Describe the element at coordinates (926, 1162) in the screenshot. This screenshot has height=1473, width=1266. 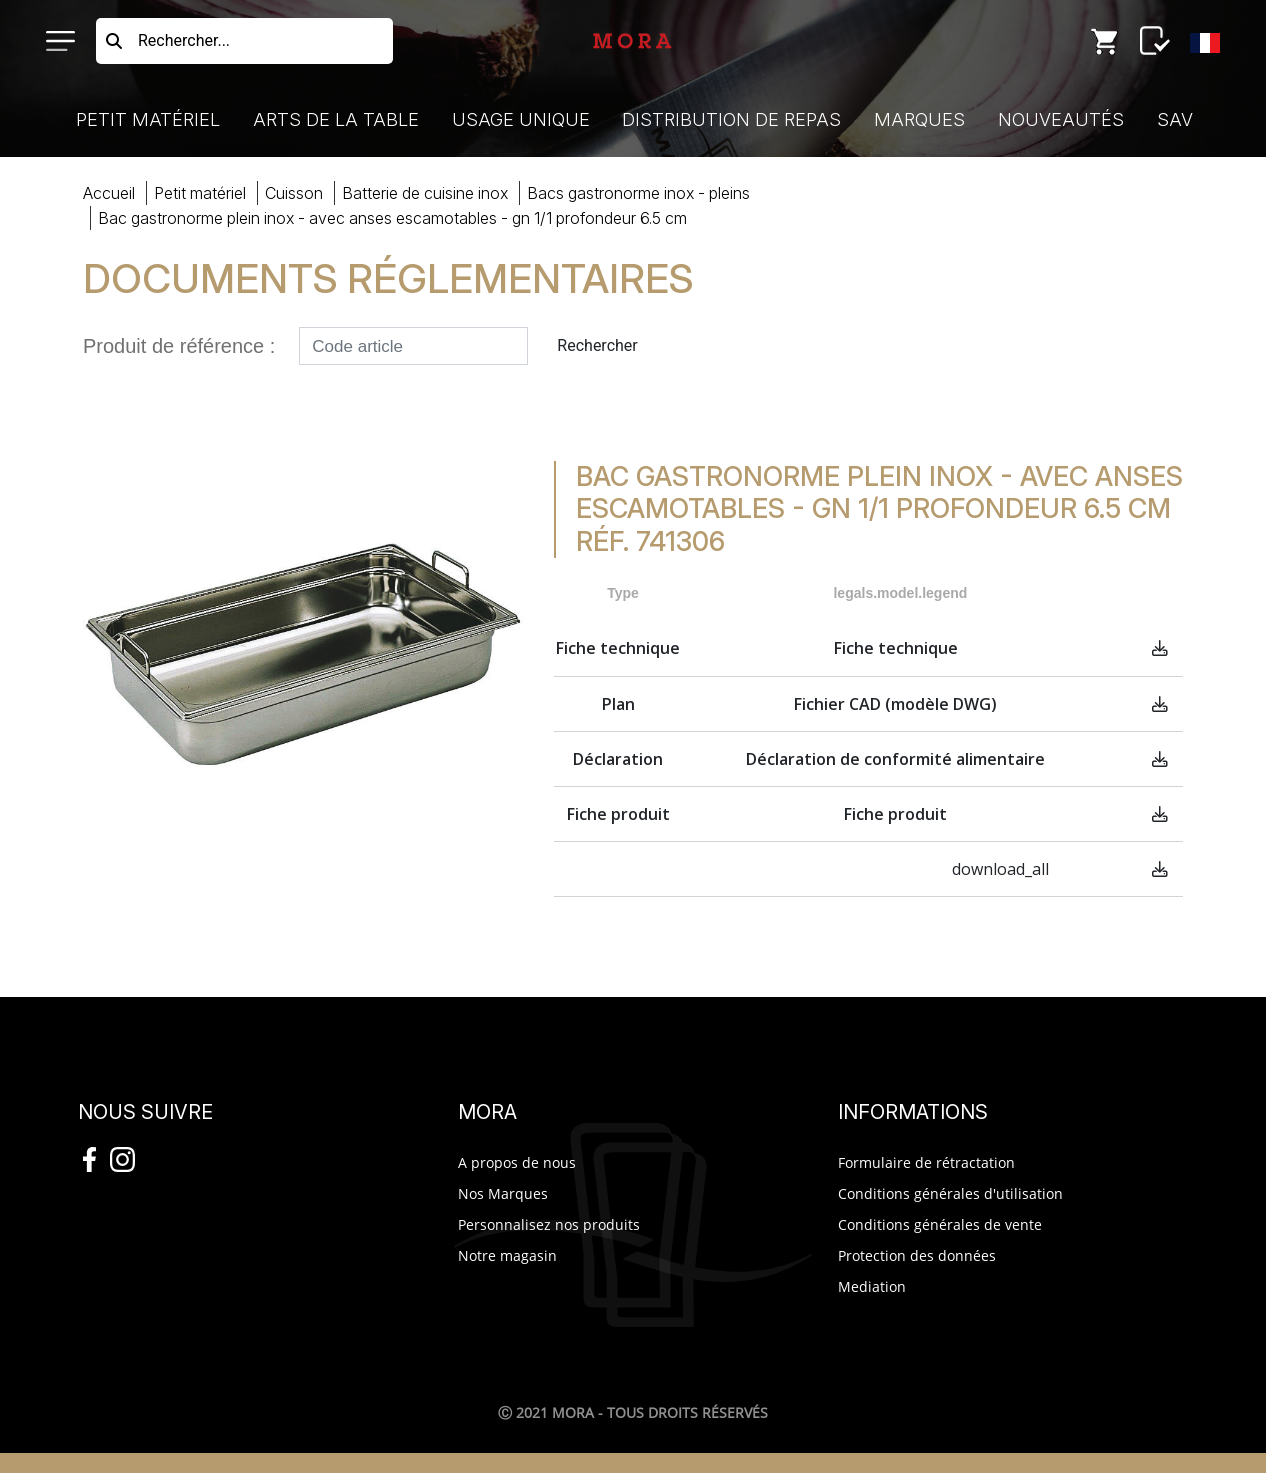
I see `Formulaire de rétractation` at that location.